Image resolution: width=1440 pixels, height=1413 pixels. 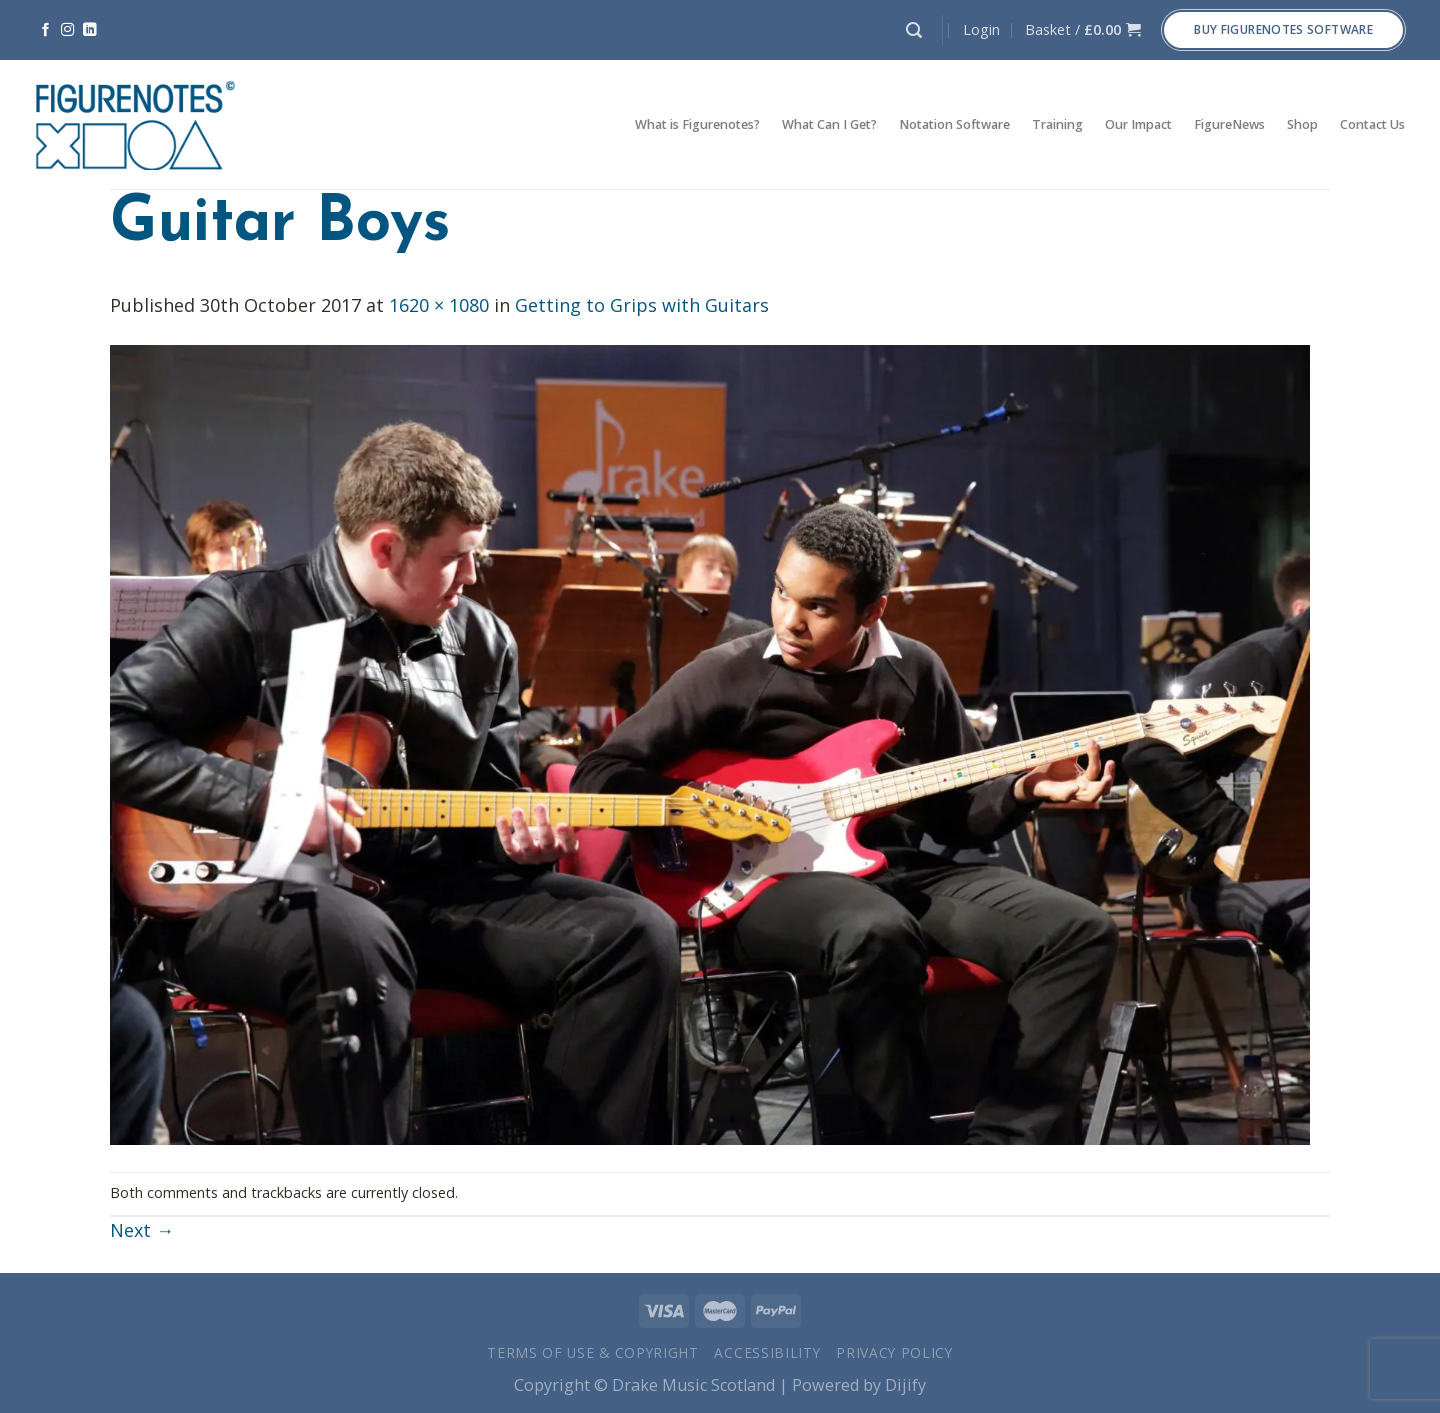 I want to click on Privacy Policy, so click(x=894, y=1352).